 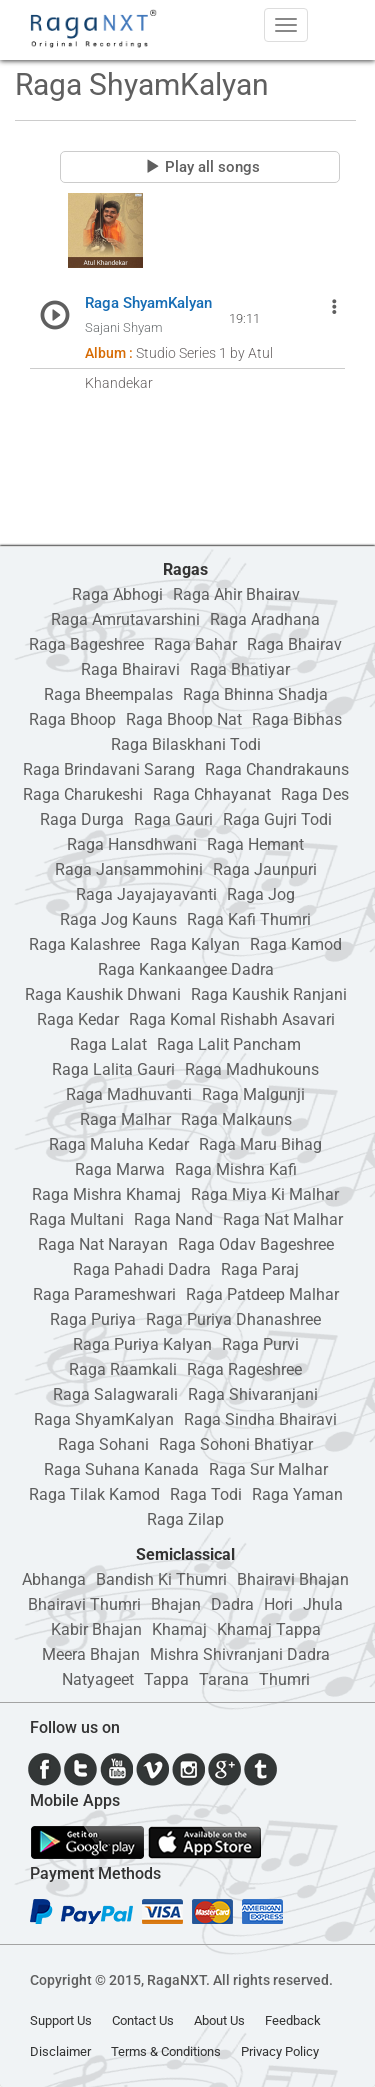 I want to click on Raga Bhairav, so click(x=294, y=644).